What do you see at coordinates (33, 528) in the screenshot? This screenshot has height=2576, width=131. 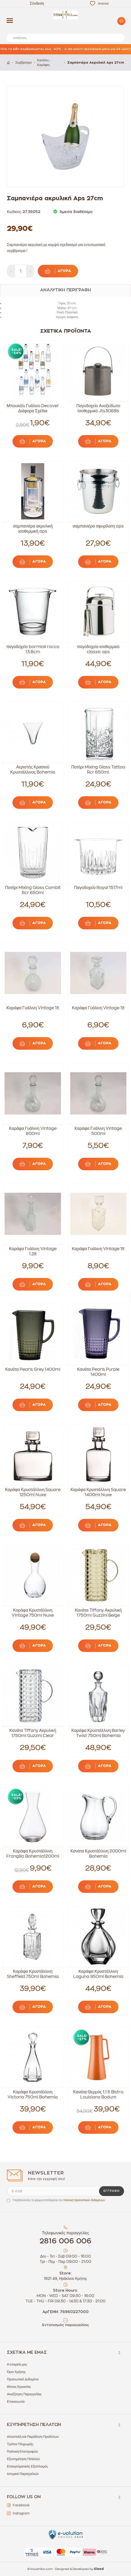 I see `σαμπανιέρα ακρυλική ισοθερμική aps` at bounding box center [33, 528].